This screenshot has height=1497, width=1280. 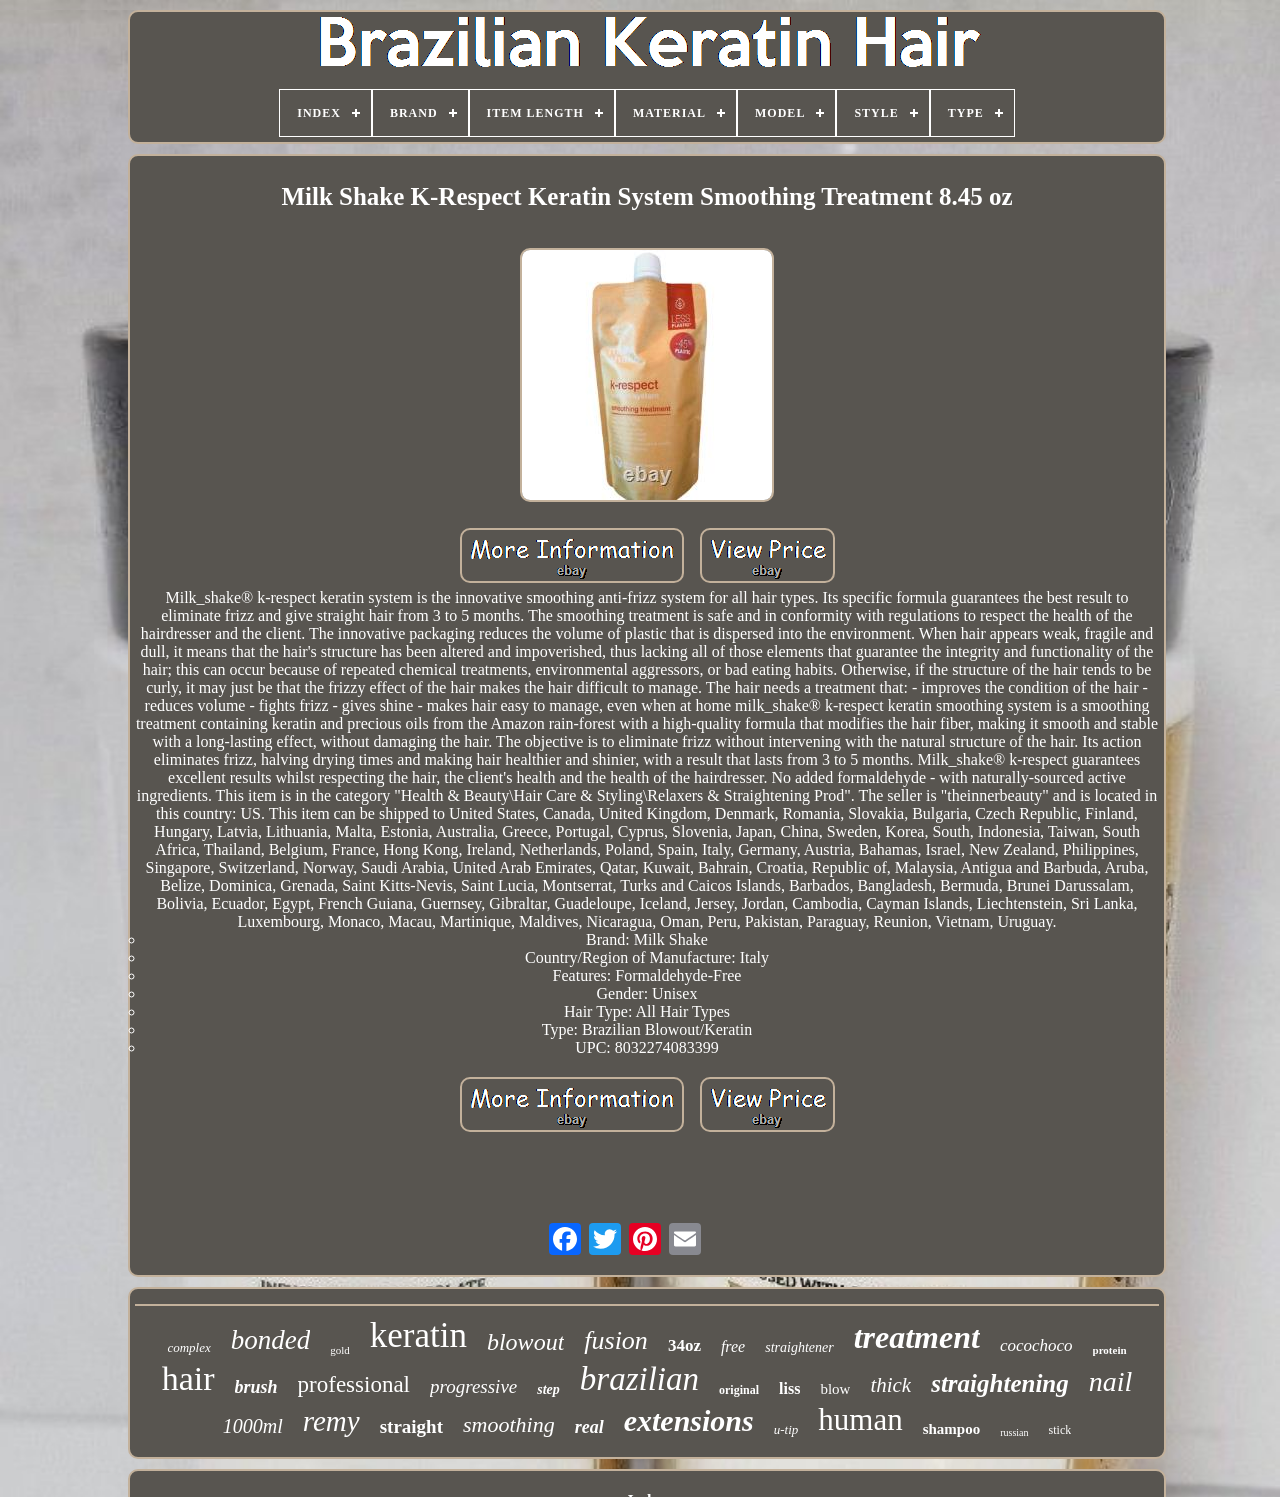 I want to click on extensions, so click(x=689, y=1420).